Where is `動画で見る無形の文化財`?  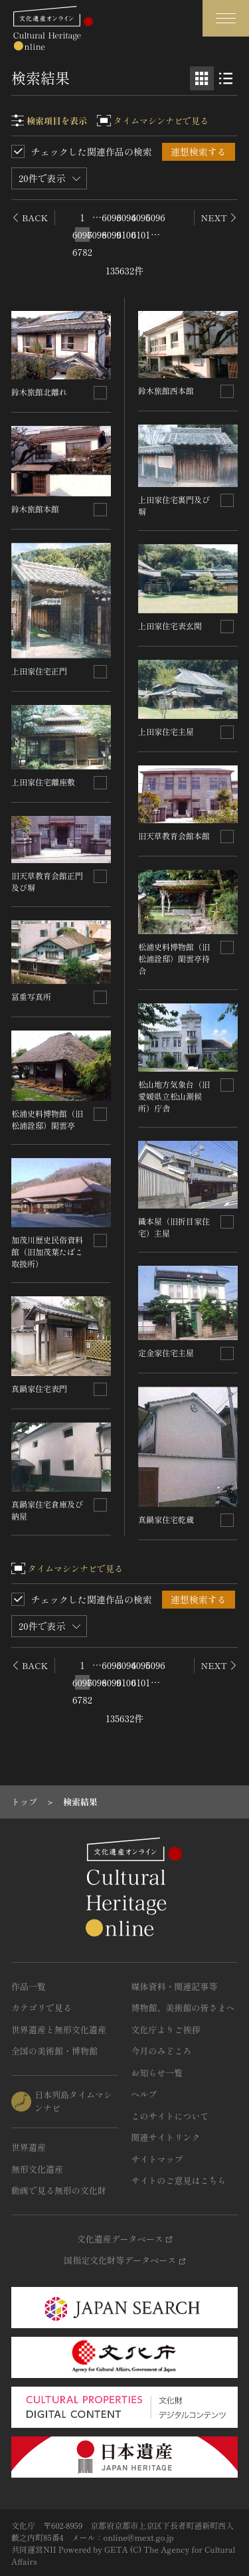 動画で見る無形の文化財 is located at coordinates (58, 2190).